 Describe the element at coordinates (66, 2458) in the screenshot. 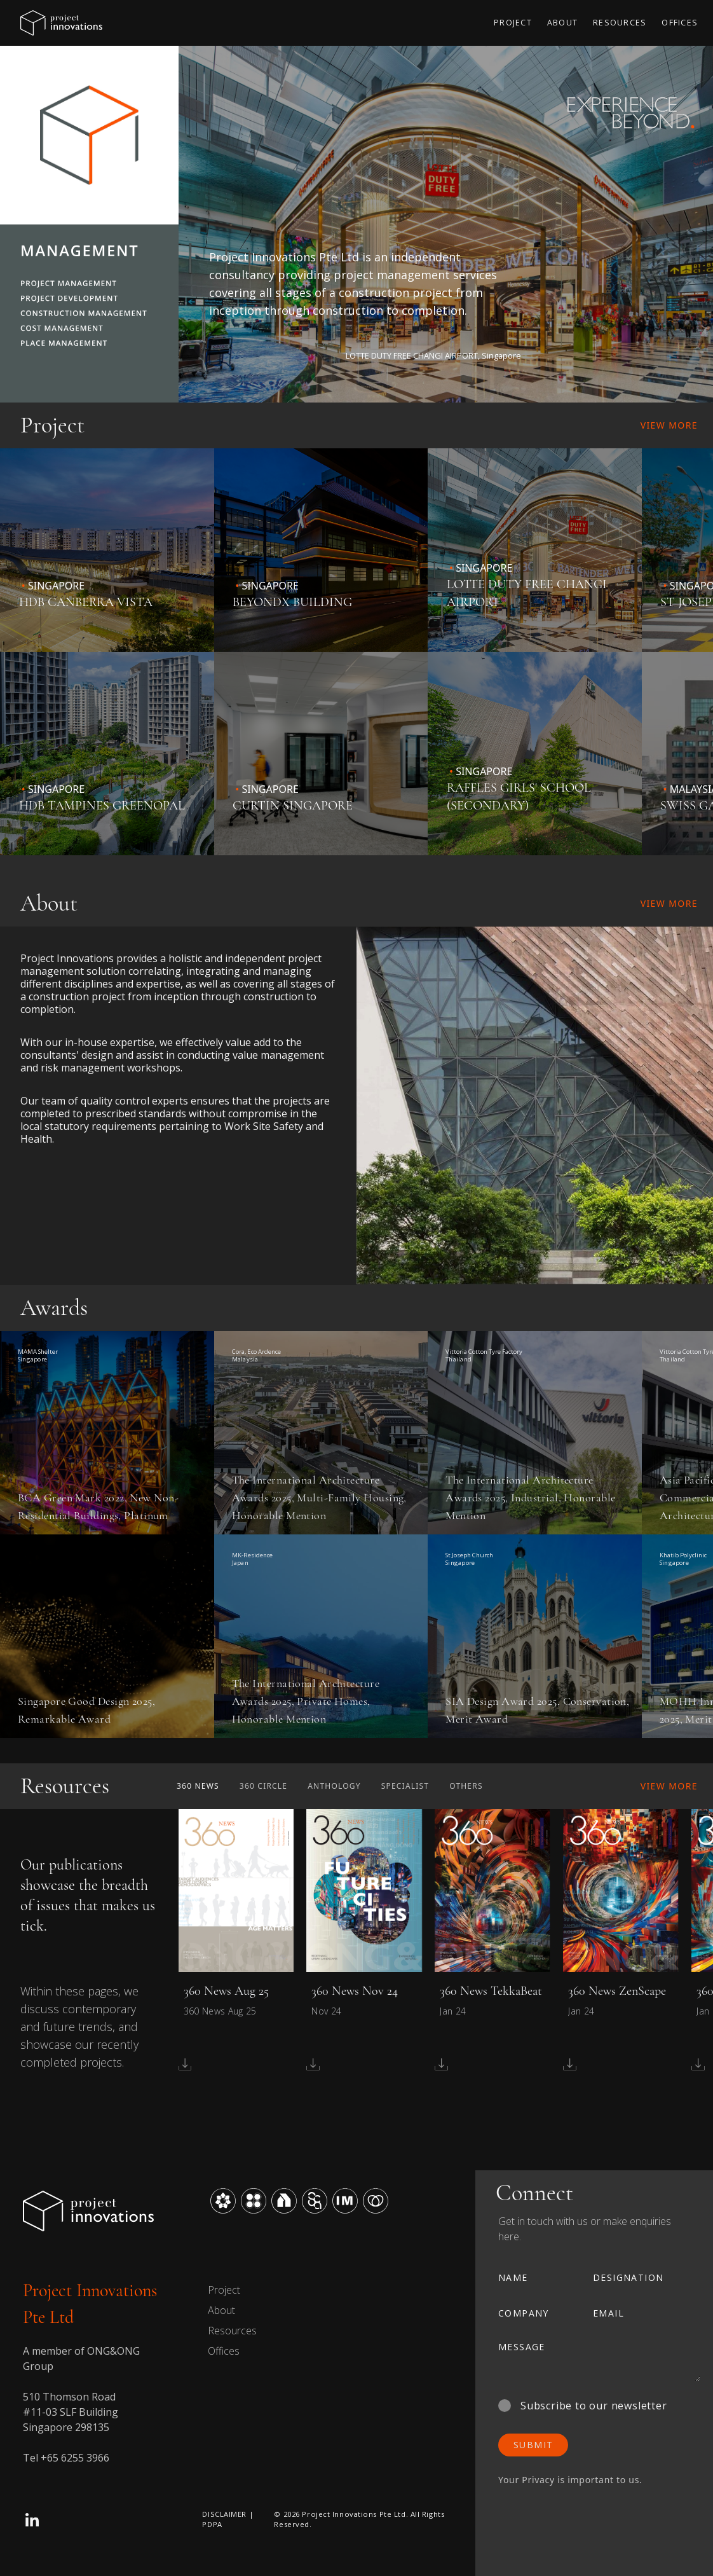

I see `Tel +65 6255 3966` at that location.